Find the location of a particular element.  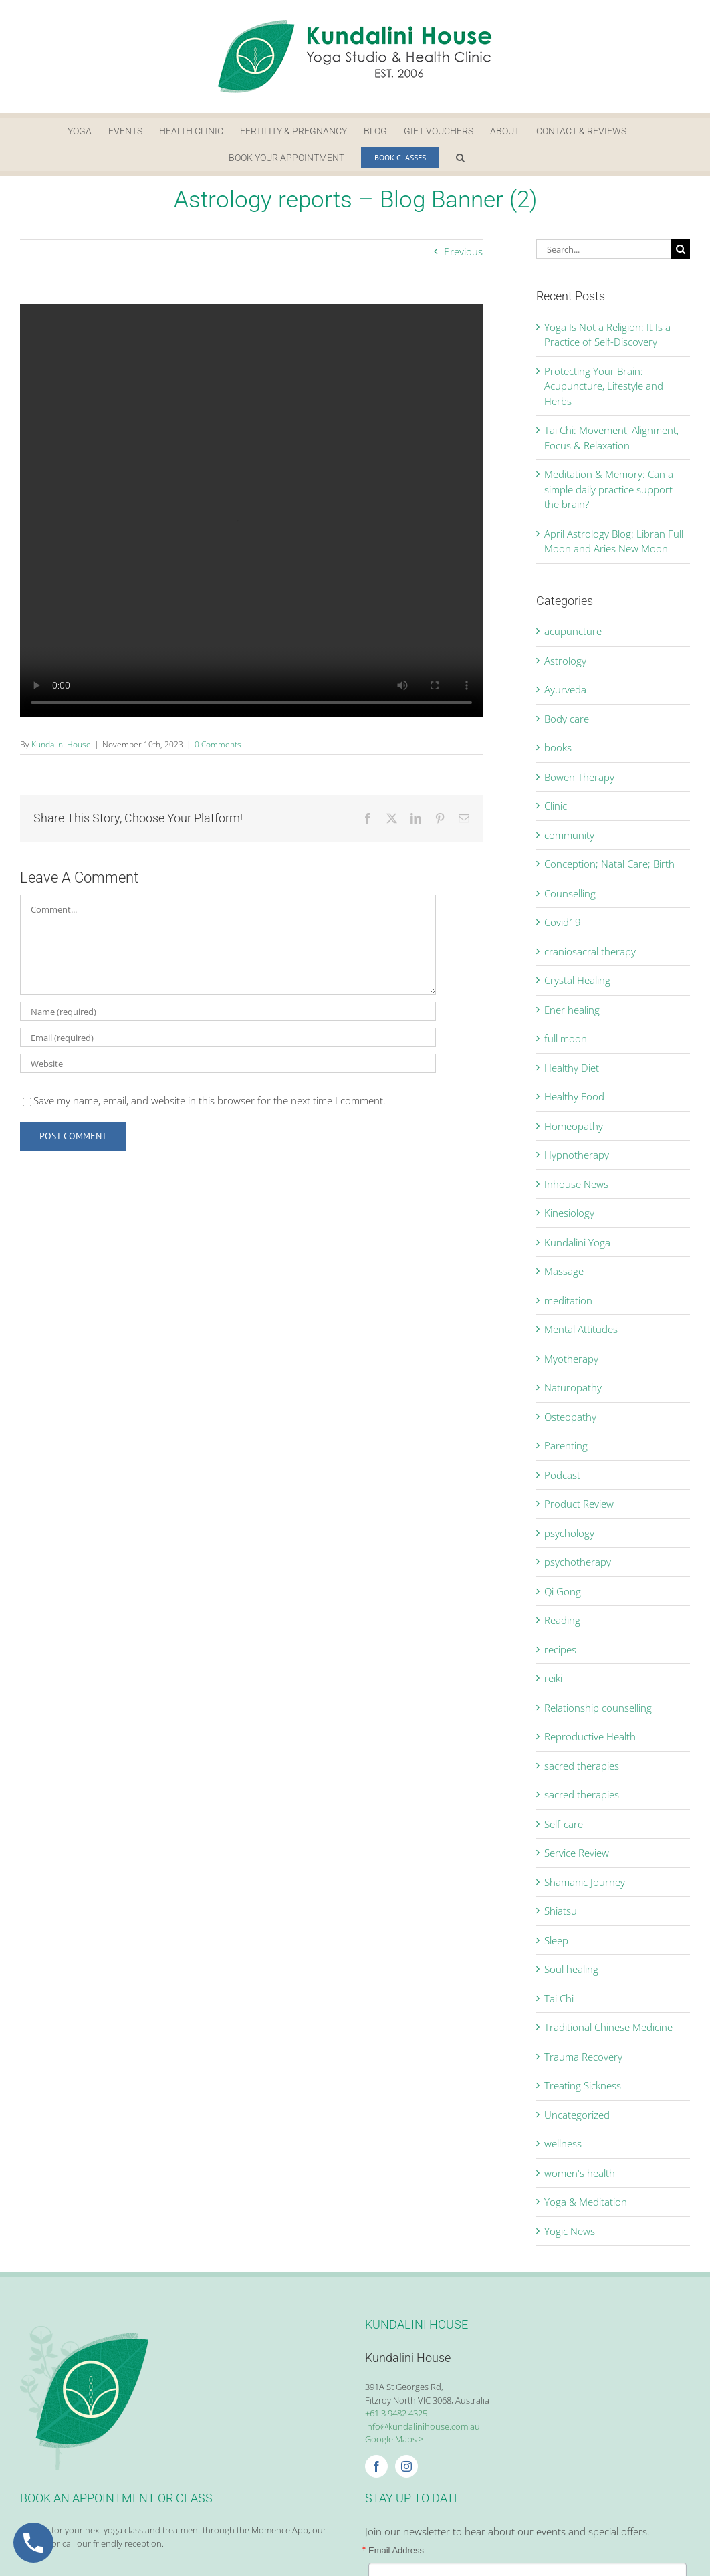

Ener healing is located at coordinates (572, 1009).